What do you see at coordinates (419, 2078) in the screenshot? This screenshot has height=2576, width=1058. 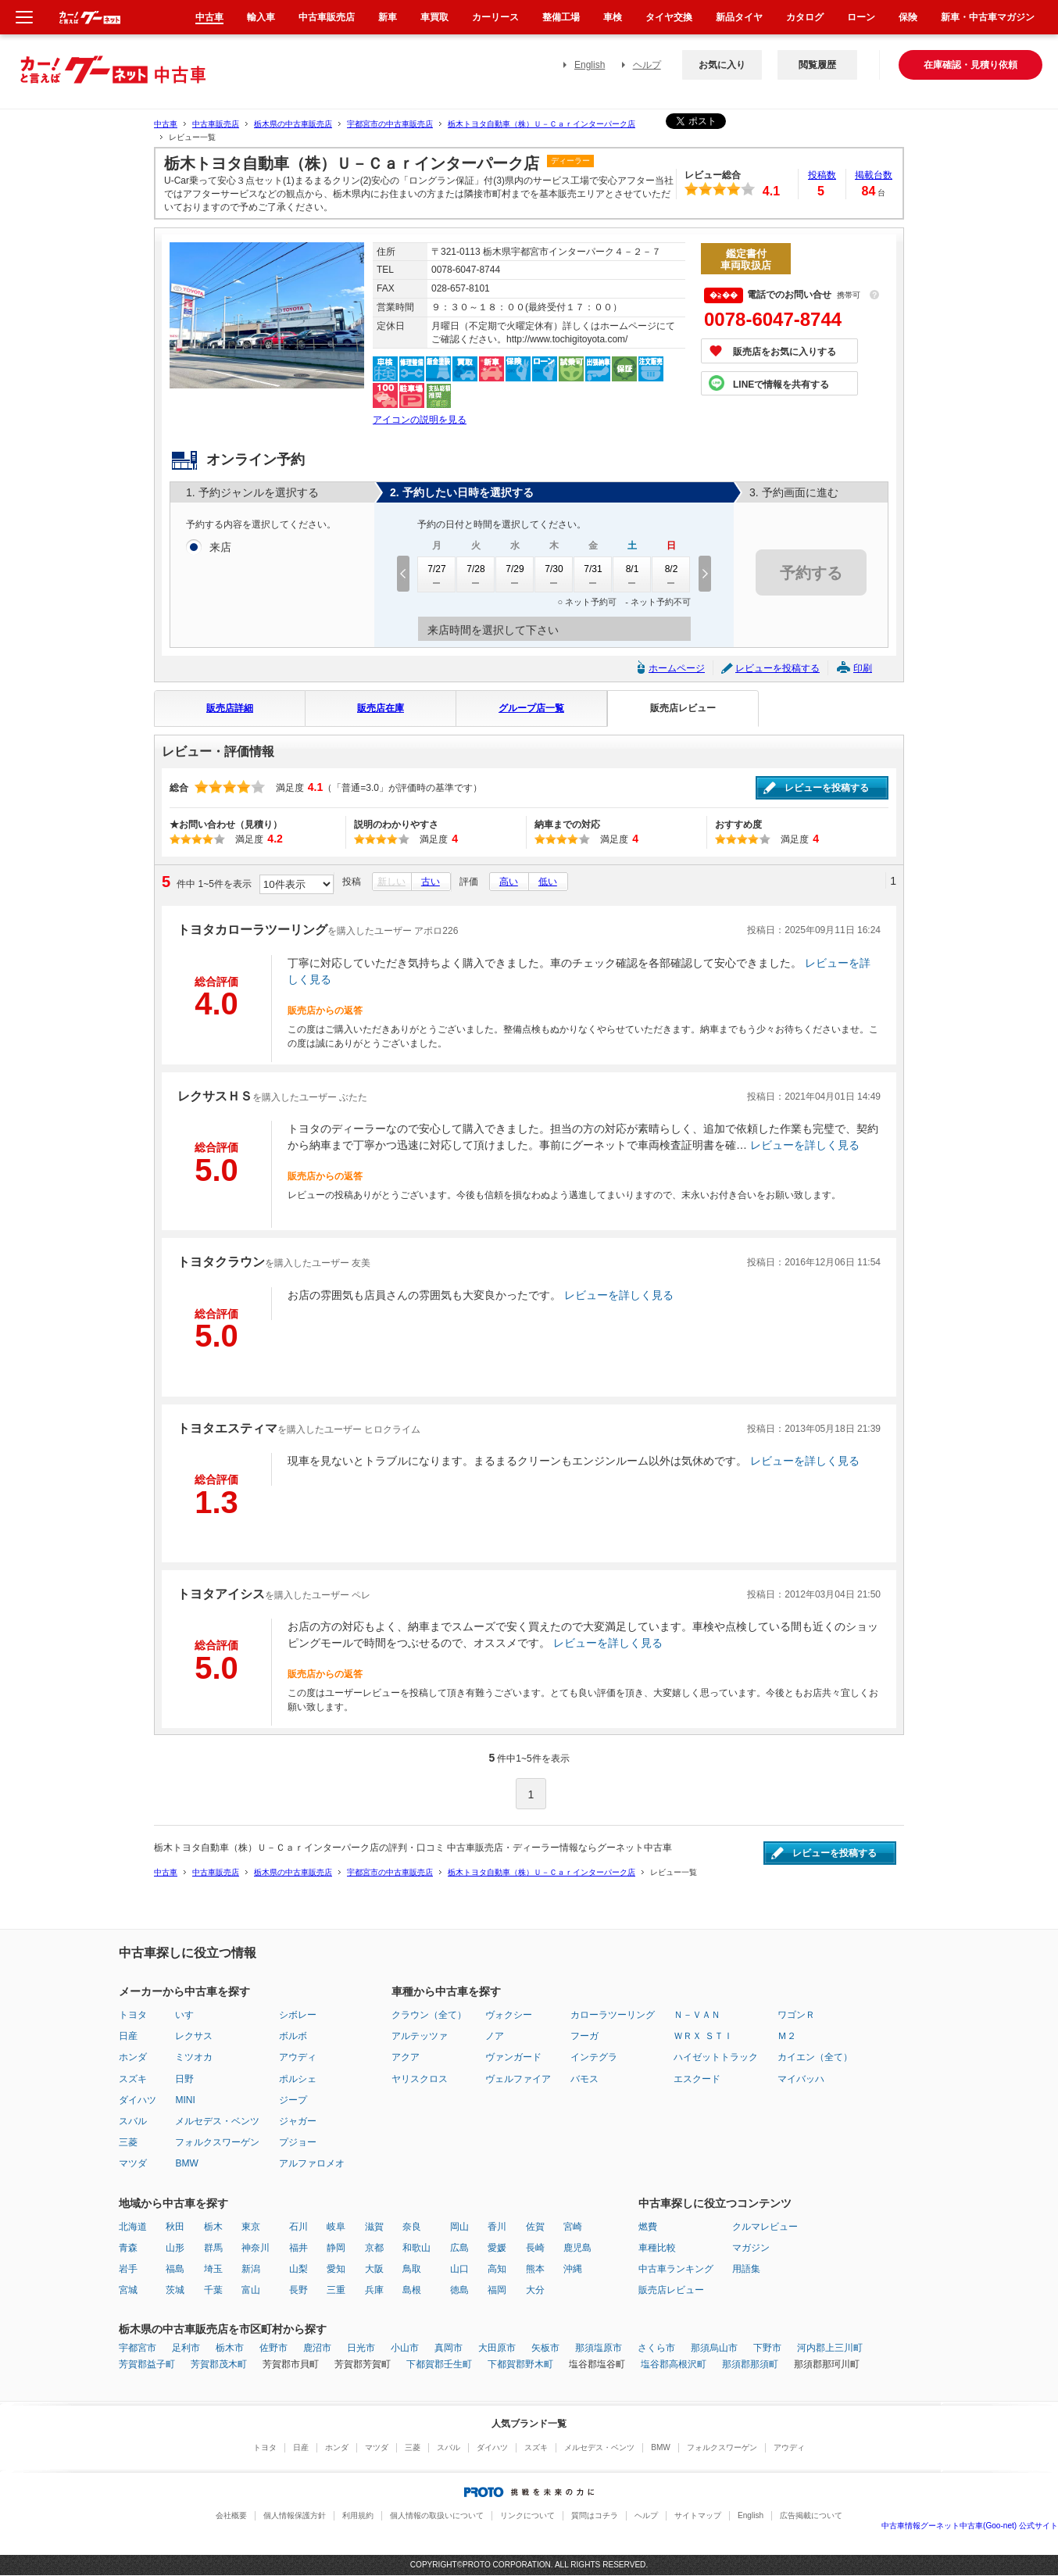 I see `ヤリスクロス` at bounding box center [419, 2078].